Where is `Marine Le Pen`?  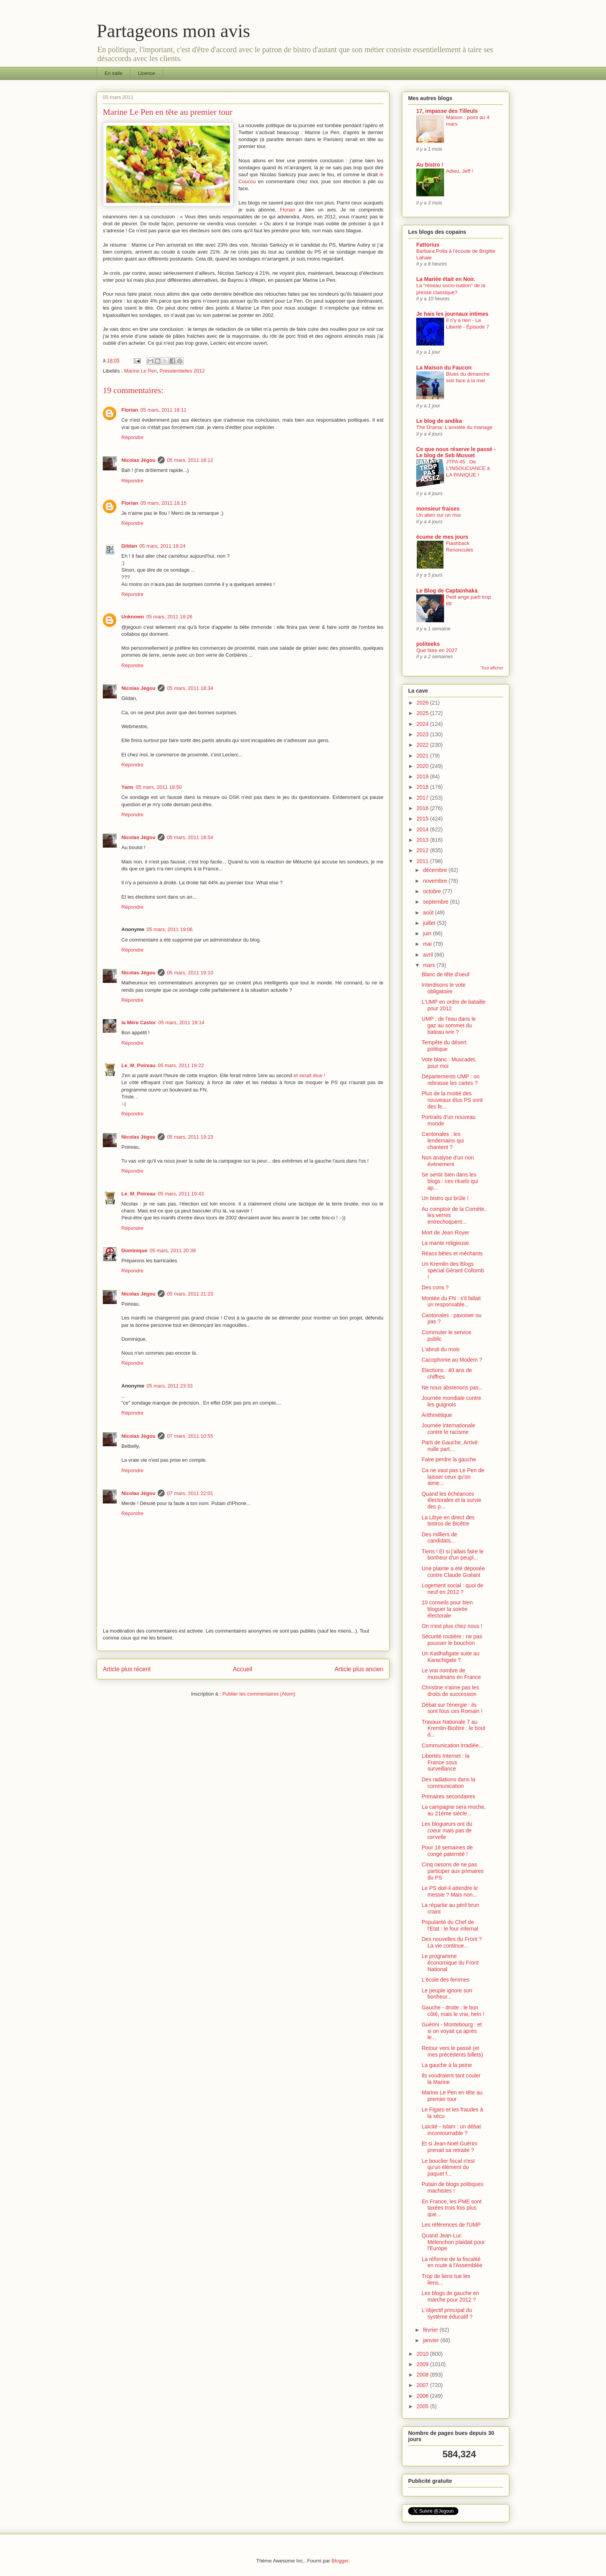
Marine Le Pen is located at coordinates (140, 371).